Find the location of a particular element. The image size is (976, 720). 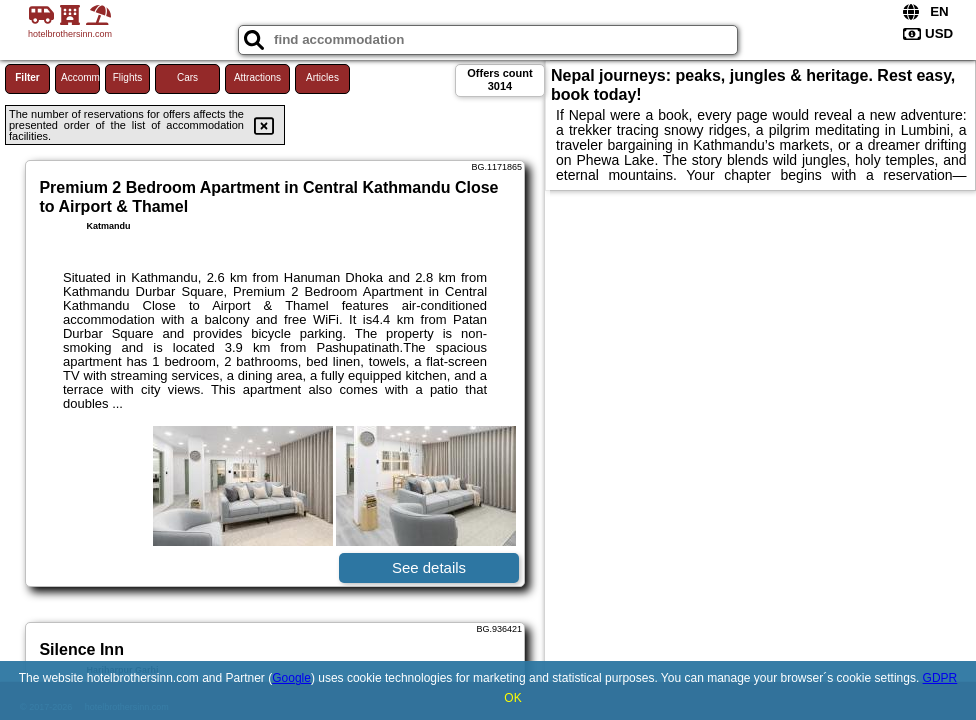

See details is located at coordinates (429, 567).